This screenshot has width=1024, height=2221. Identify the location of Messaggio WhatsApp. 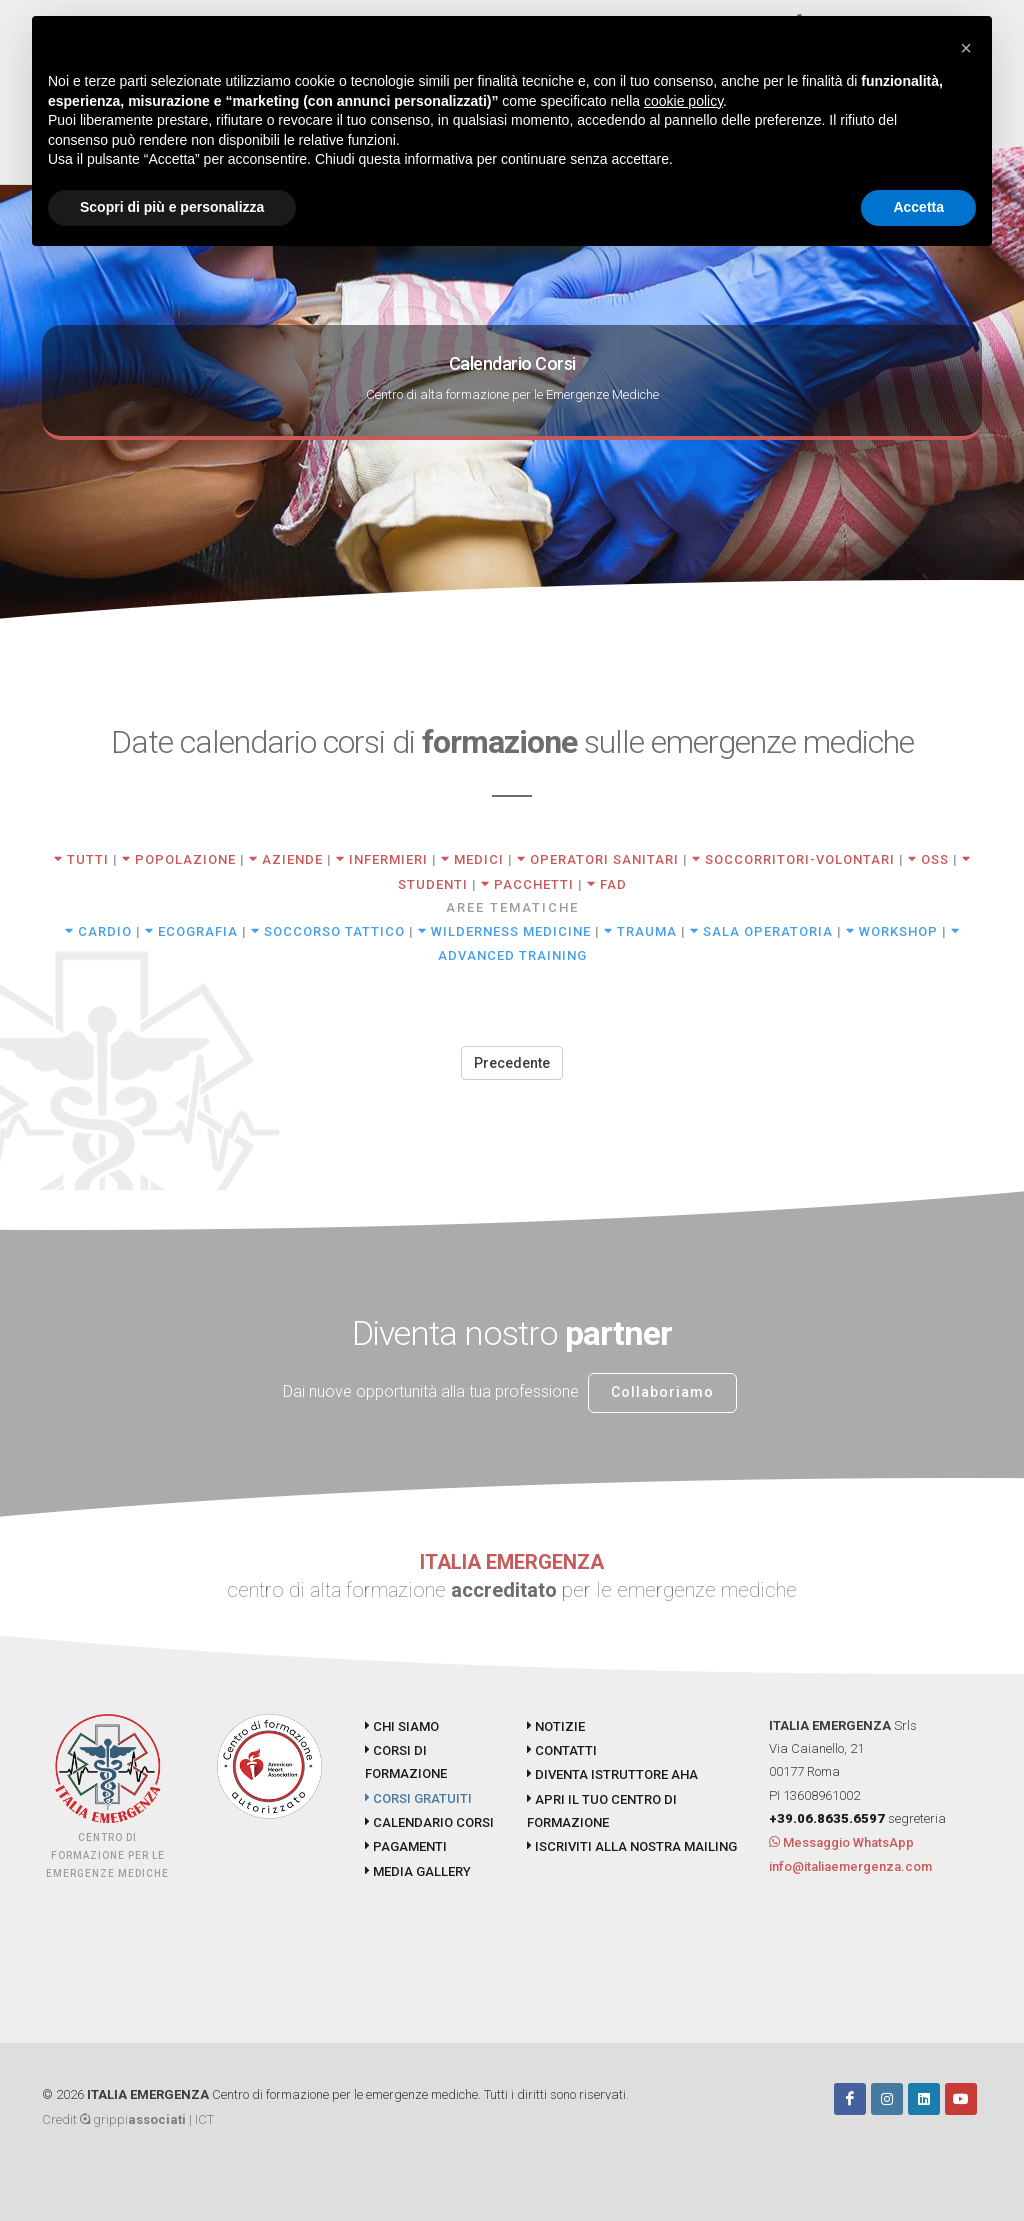
(841, 1842).